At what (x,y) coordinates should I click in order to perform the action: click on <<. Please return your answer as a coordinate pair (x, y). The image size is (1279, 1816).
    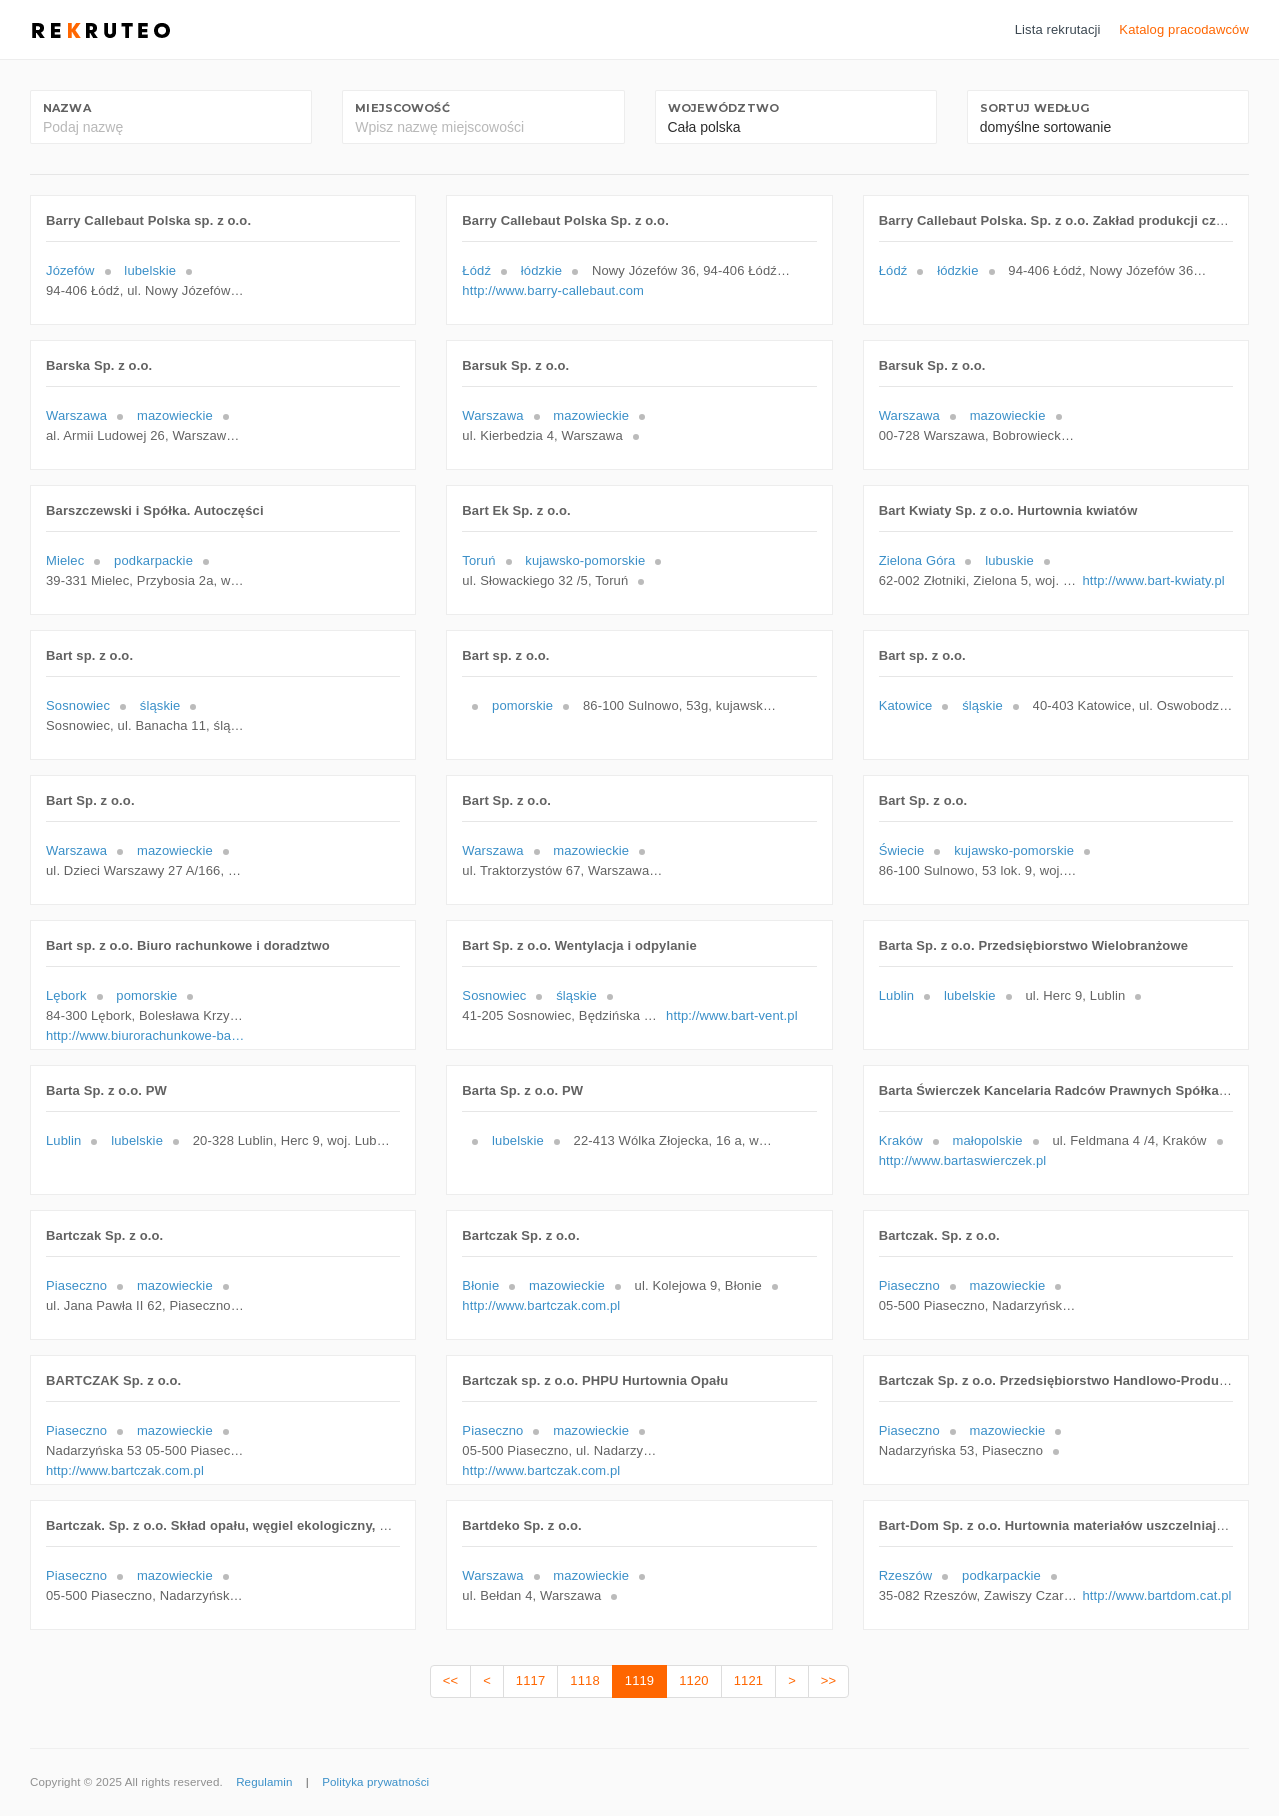
    Looking at the image, I should click on (450, 1680).